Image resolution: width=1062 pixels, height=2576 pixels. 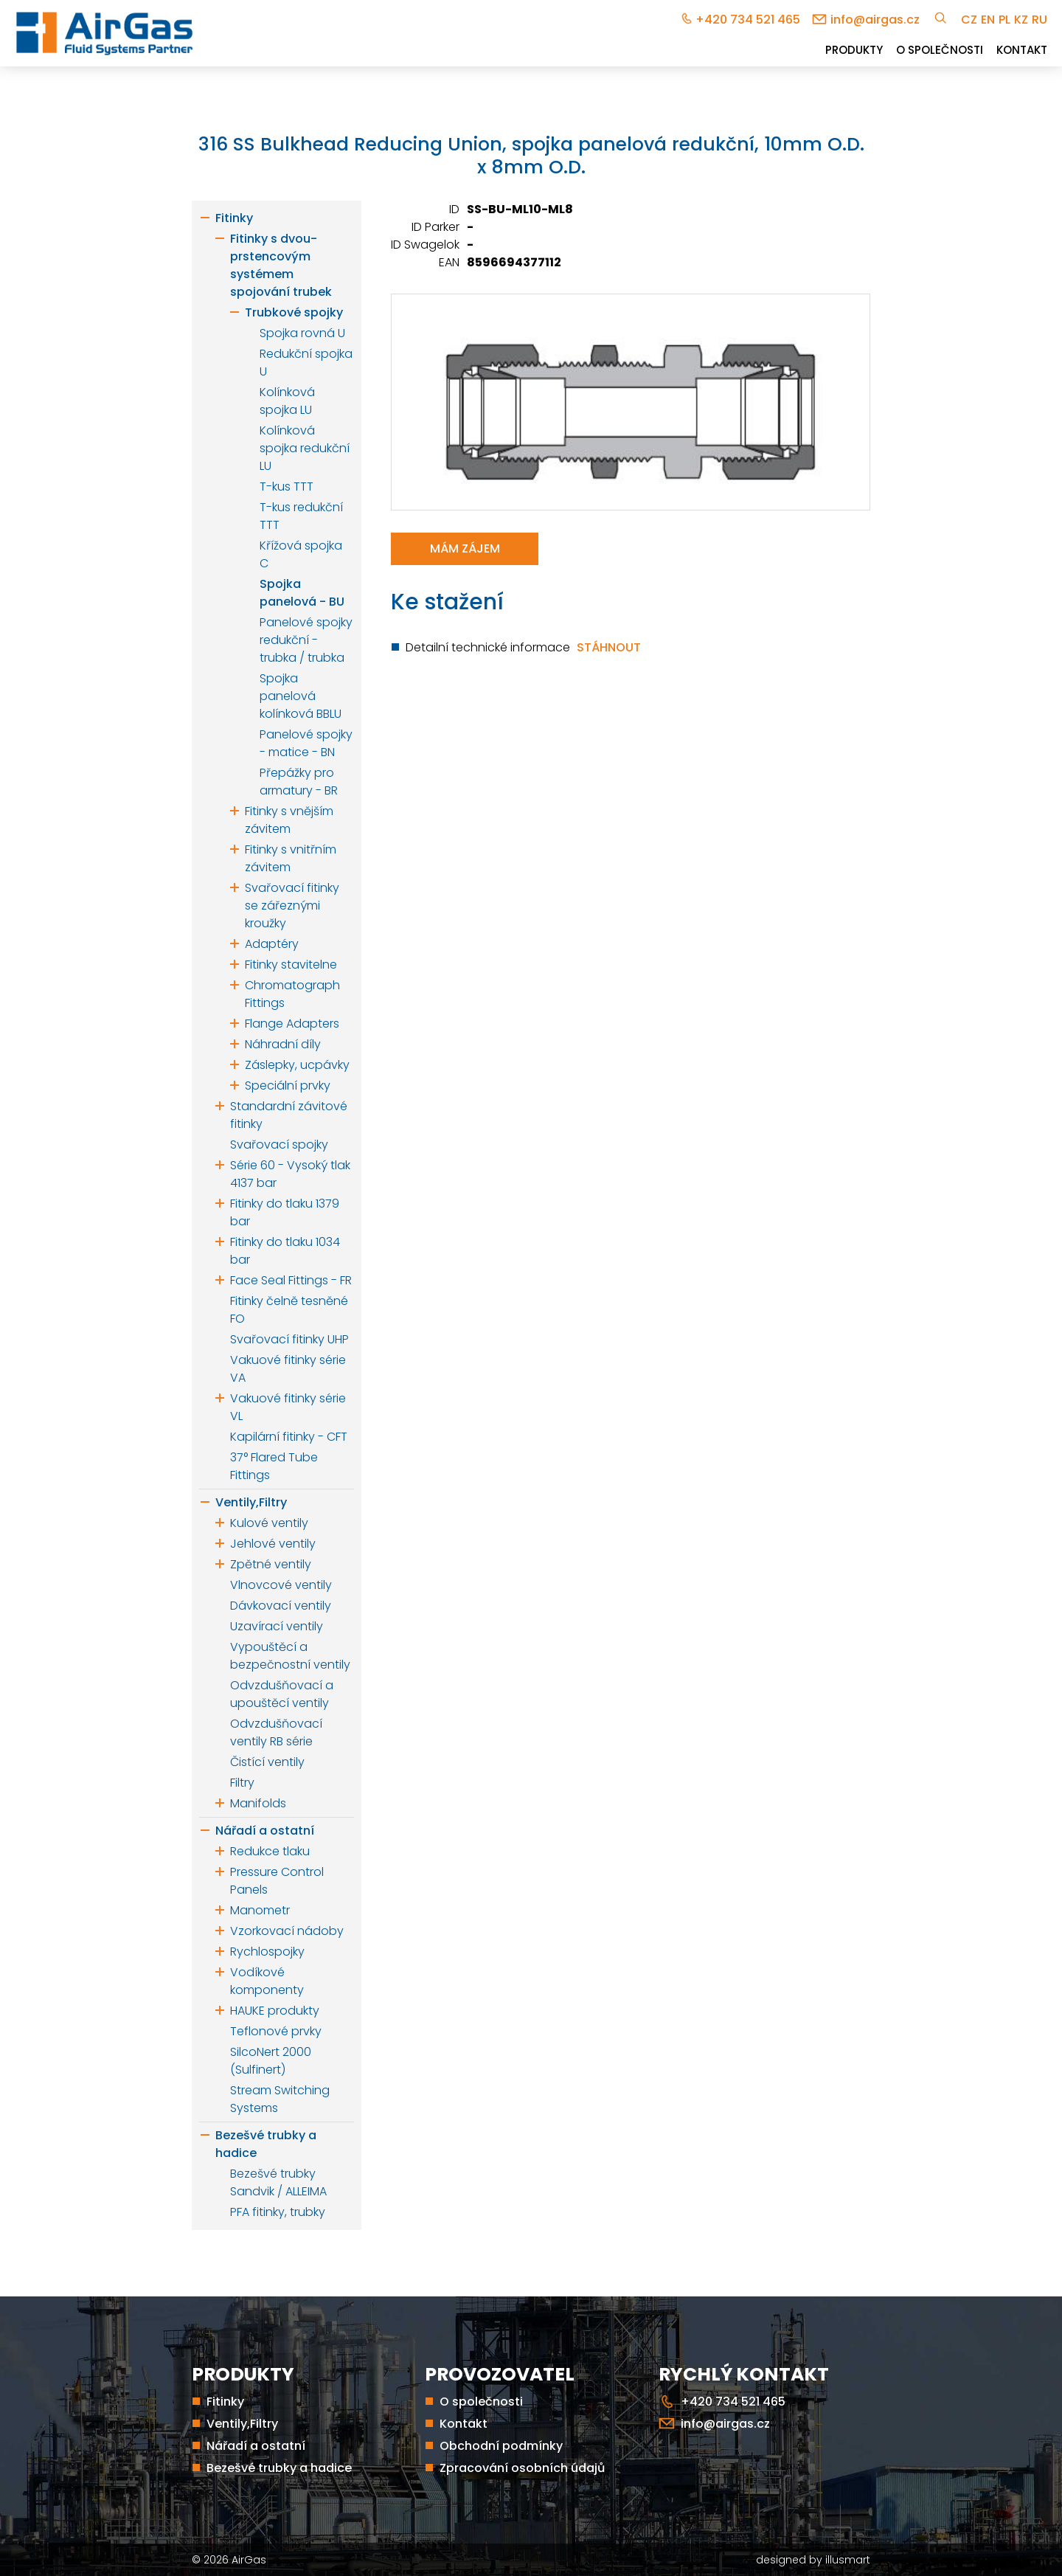 What do you see at coordinates (875, 19) in the screenshot?
I see `info@airgas.cz` at bounding box center [875, 19].